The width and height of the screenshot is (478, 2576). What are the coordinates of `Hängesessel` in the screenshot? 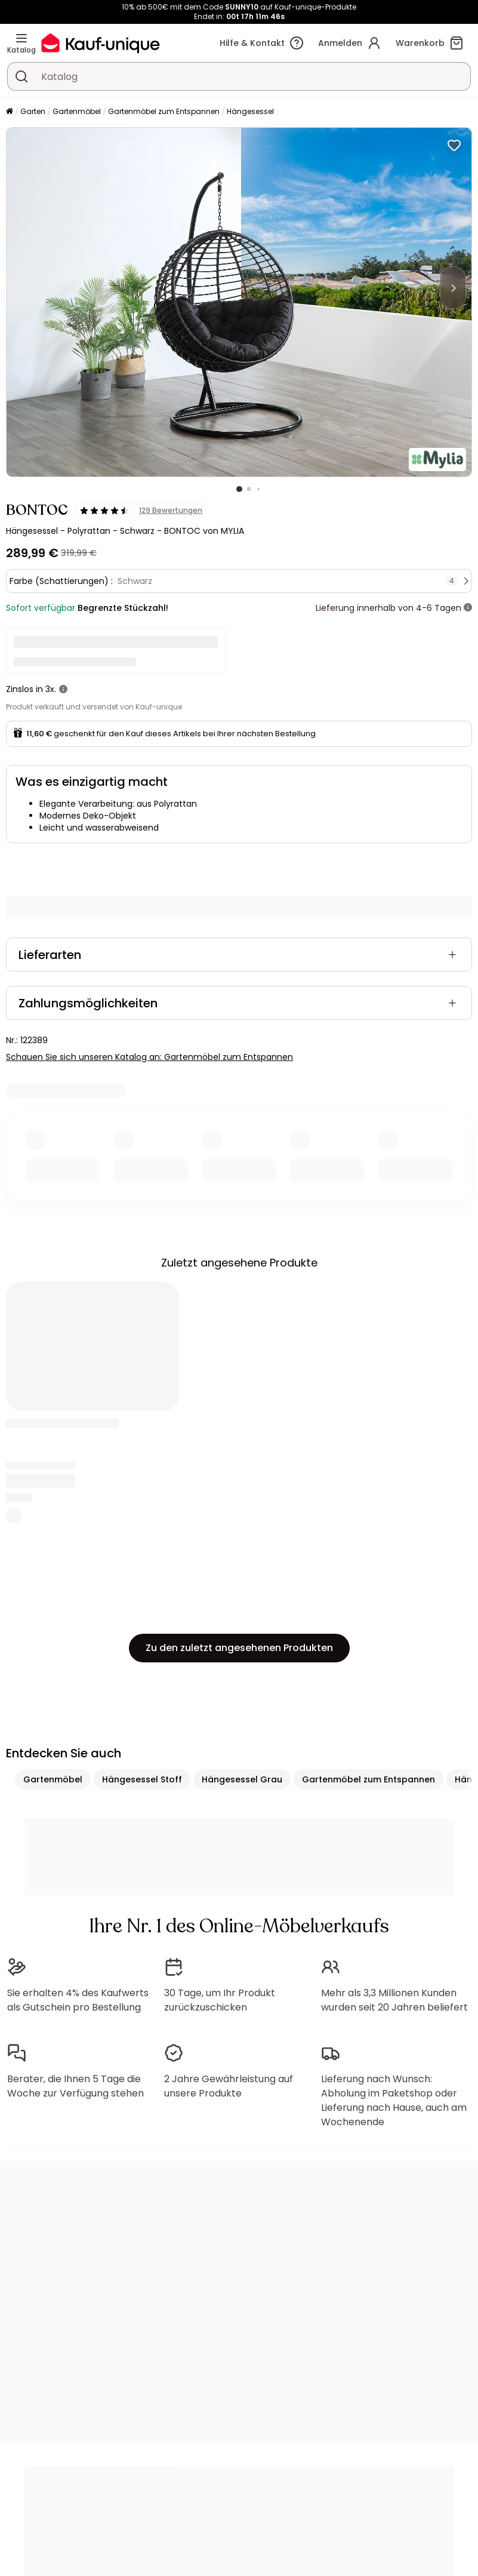 It's located at (250, 111).